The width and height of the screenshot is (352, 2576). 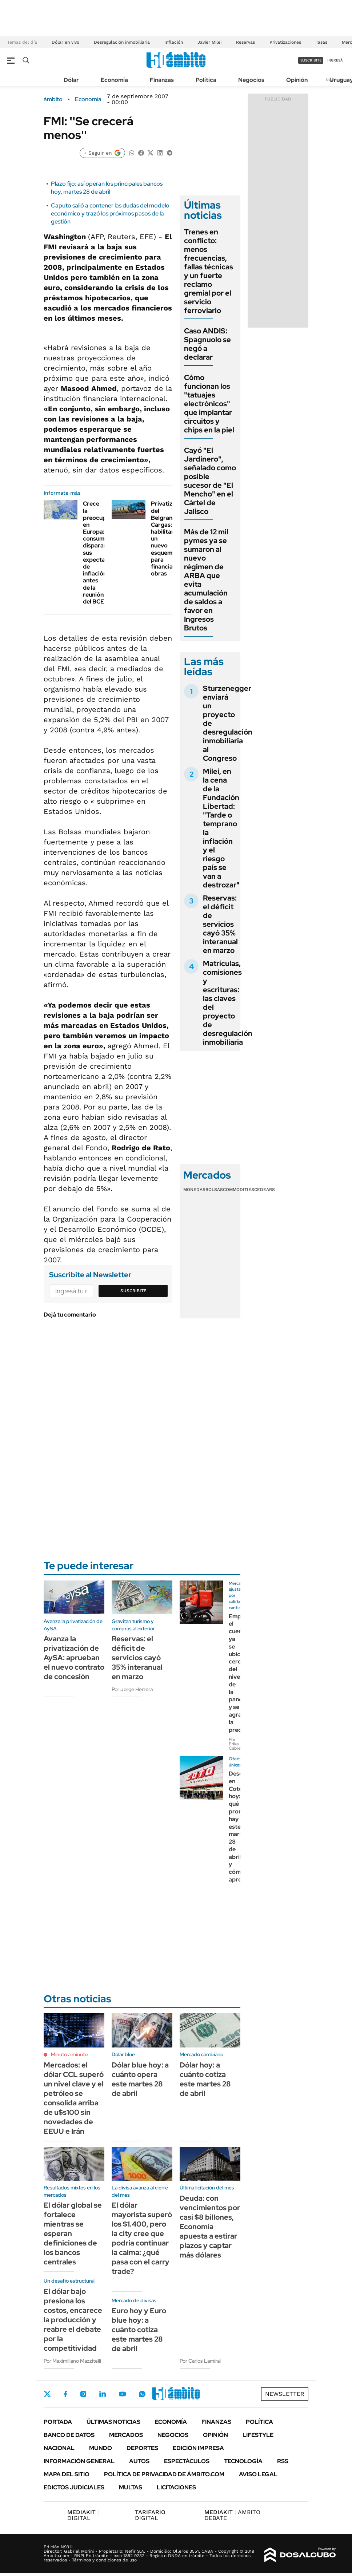 I want to click on Desregulación inmobiliaria, so click(x=122, y=42).